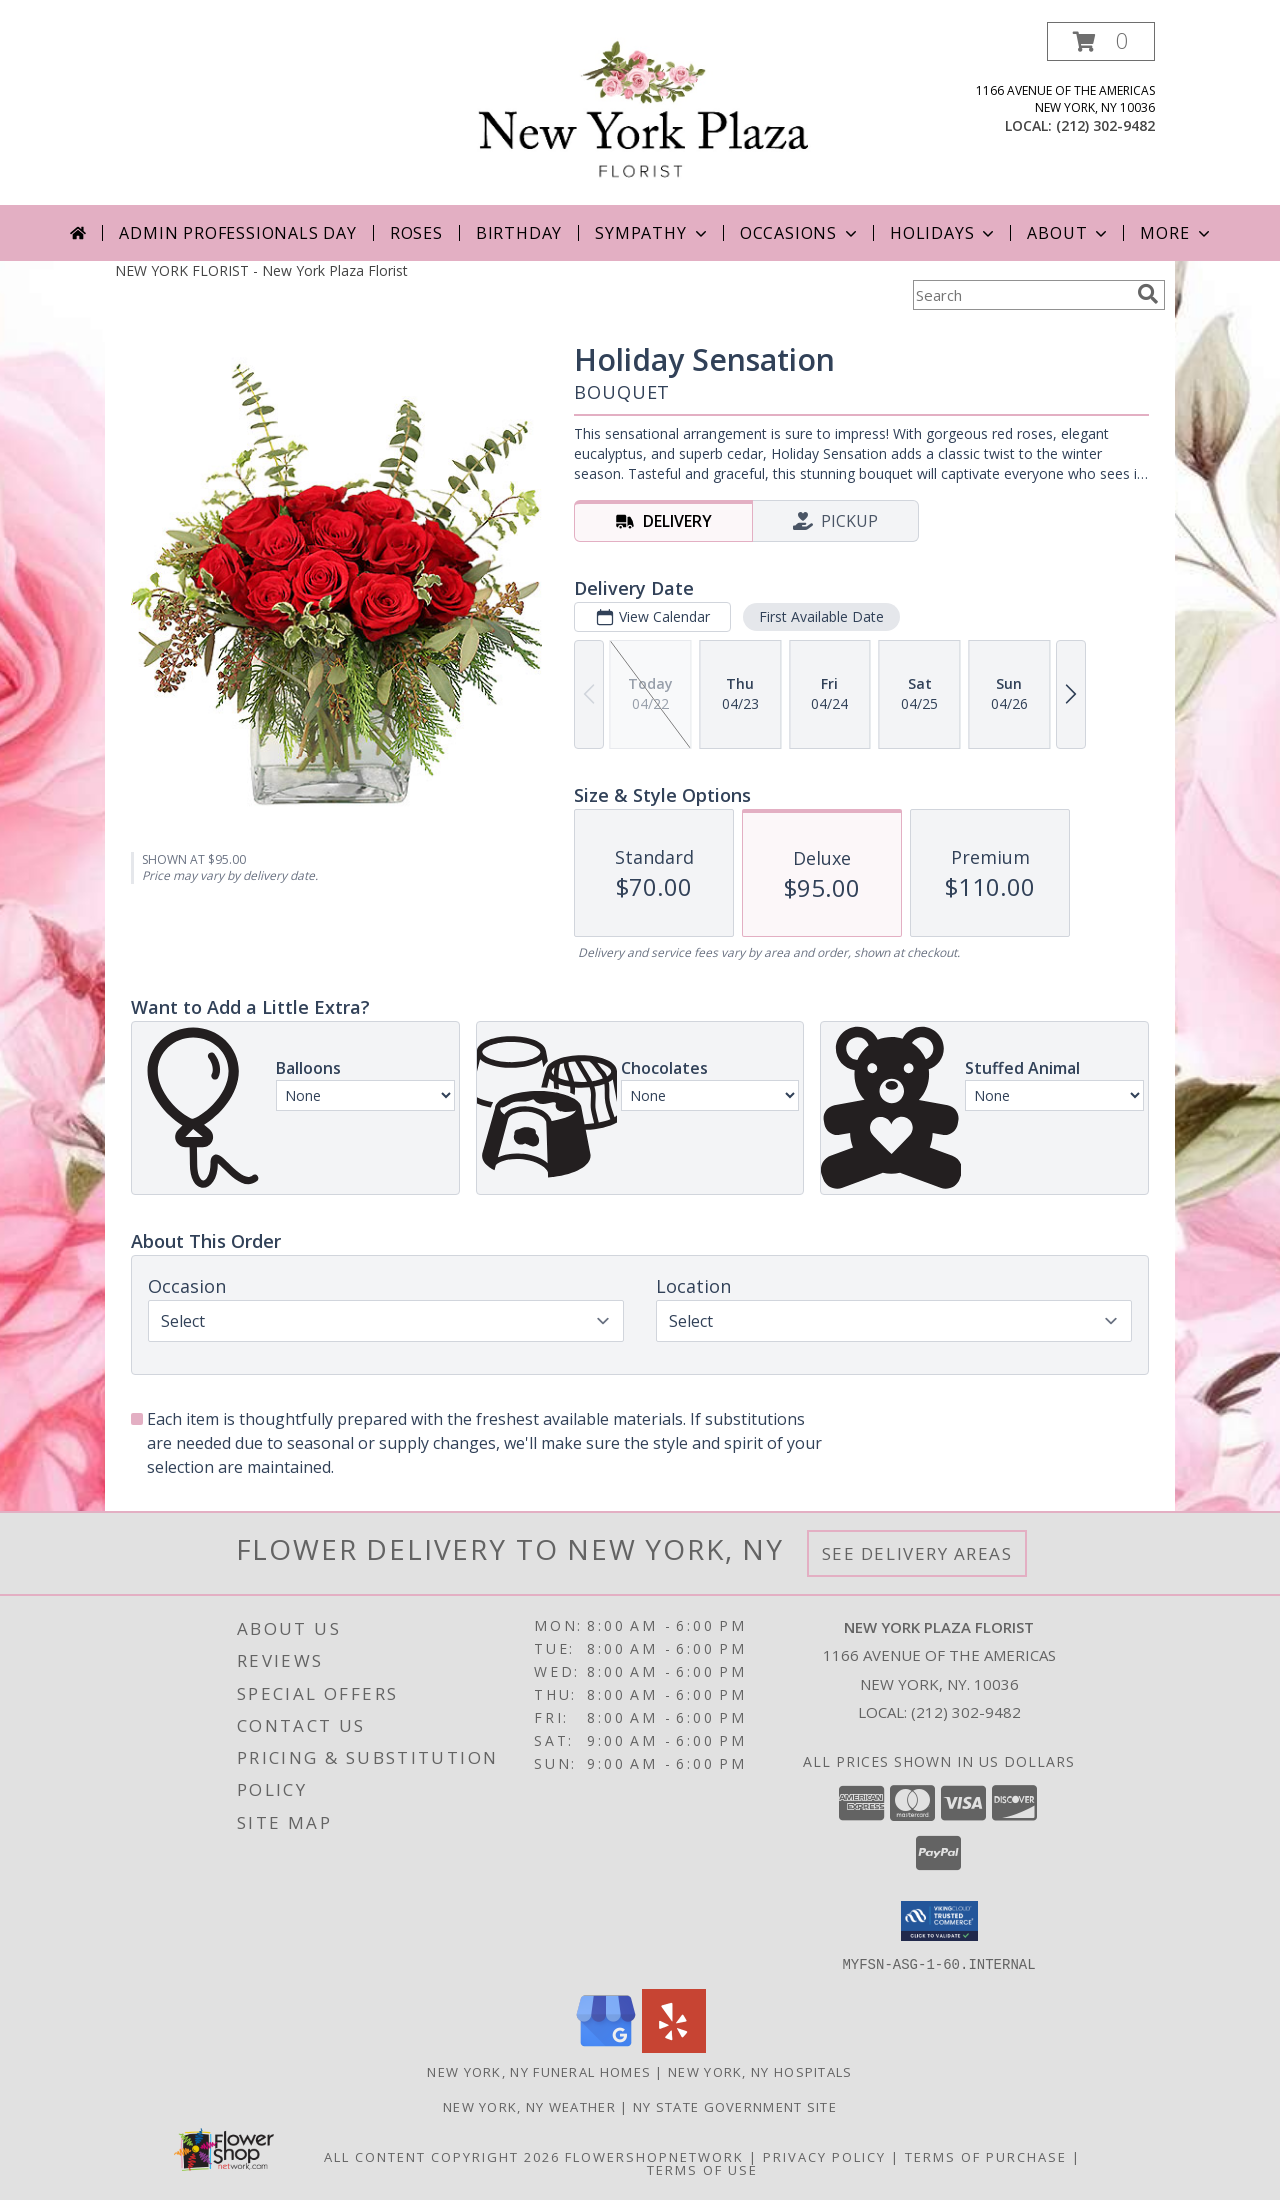  Describe the element at coordinates (1101, 41) in the screenshot. I see `[button]` at that location.